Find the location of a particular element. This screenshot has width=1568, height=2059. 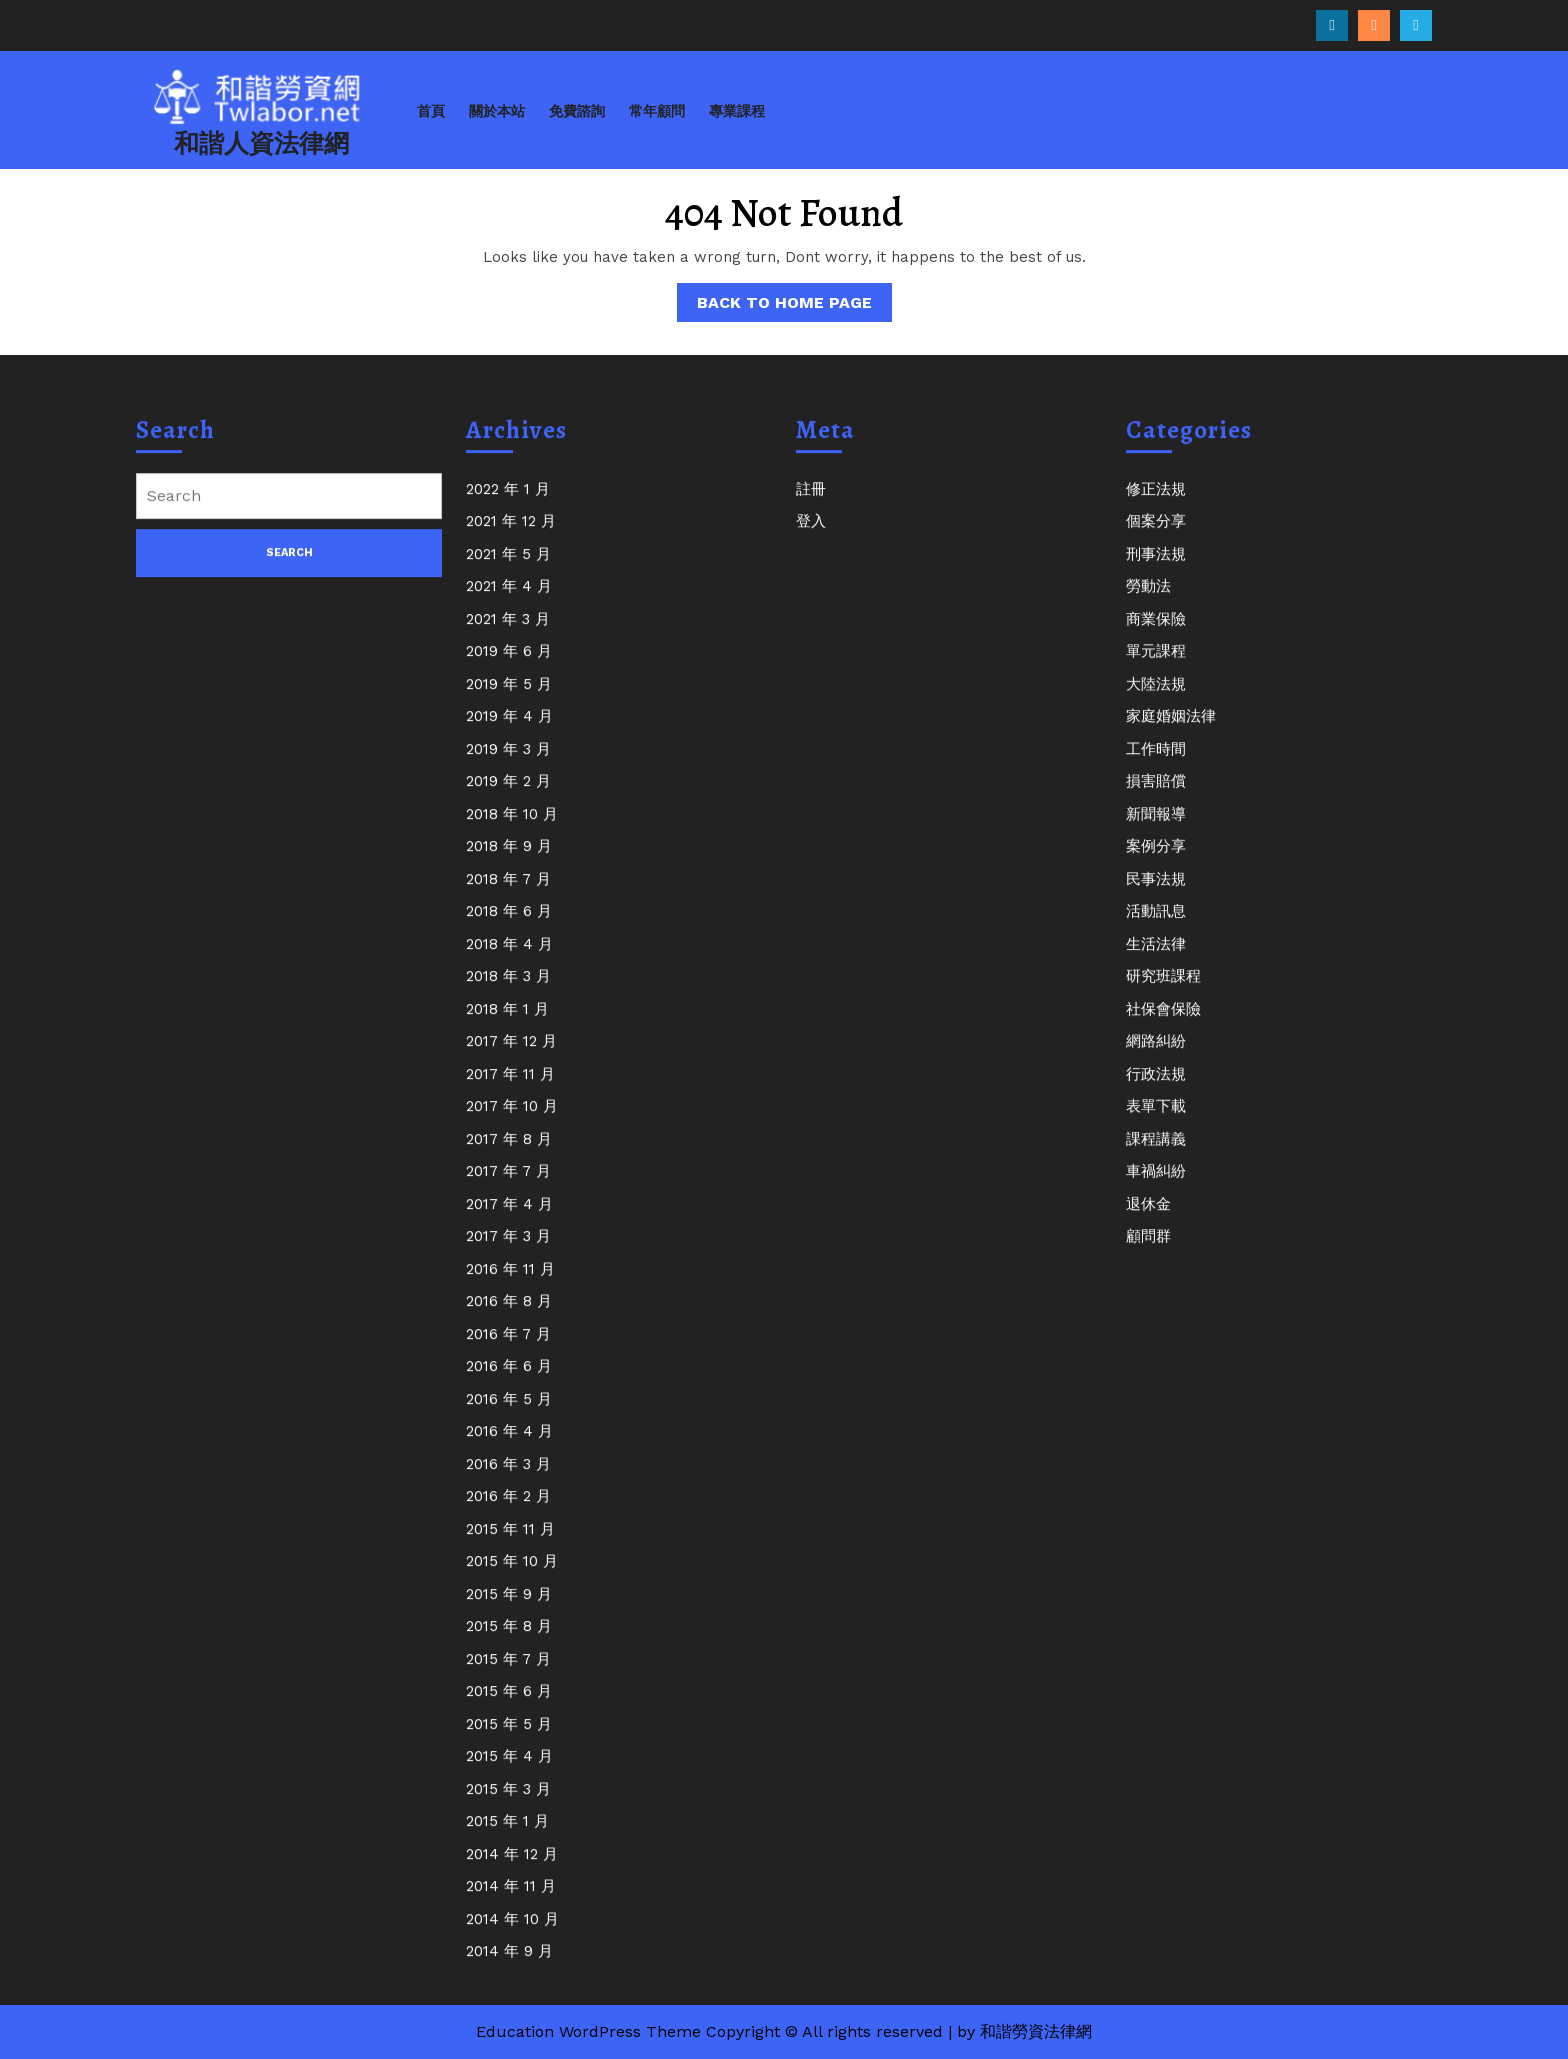

2016 年 5 月 is located at coordinates (509, 1416).